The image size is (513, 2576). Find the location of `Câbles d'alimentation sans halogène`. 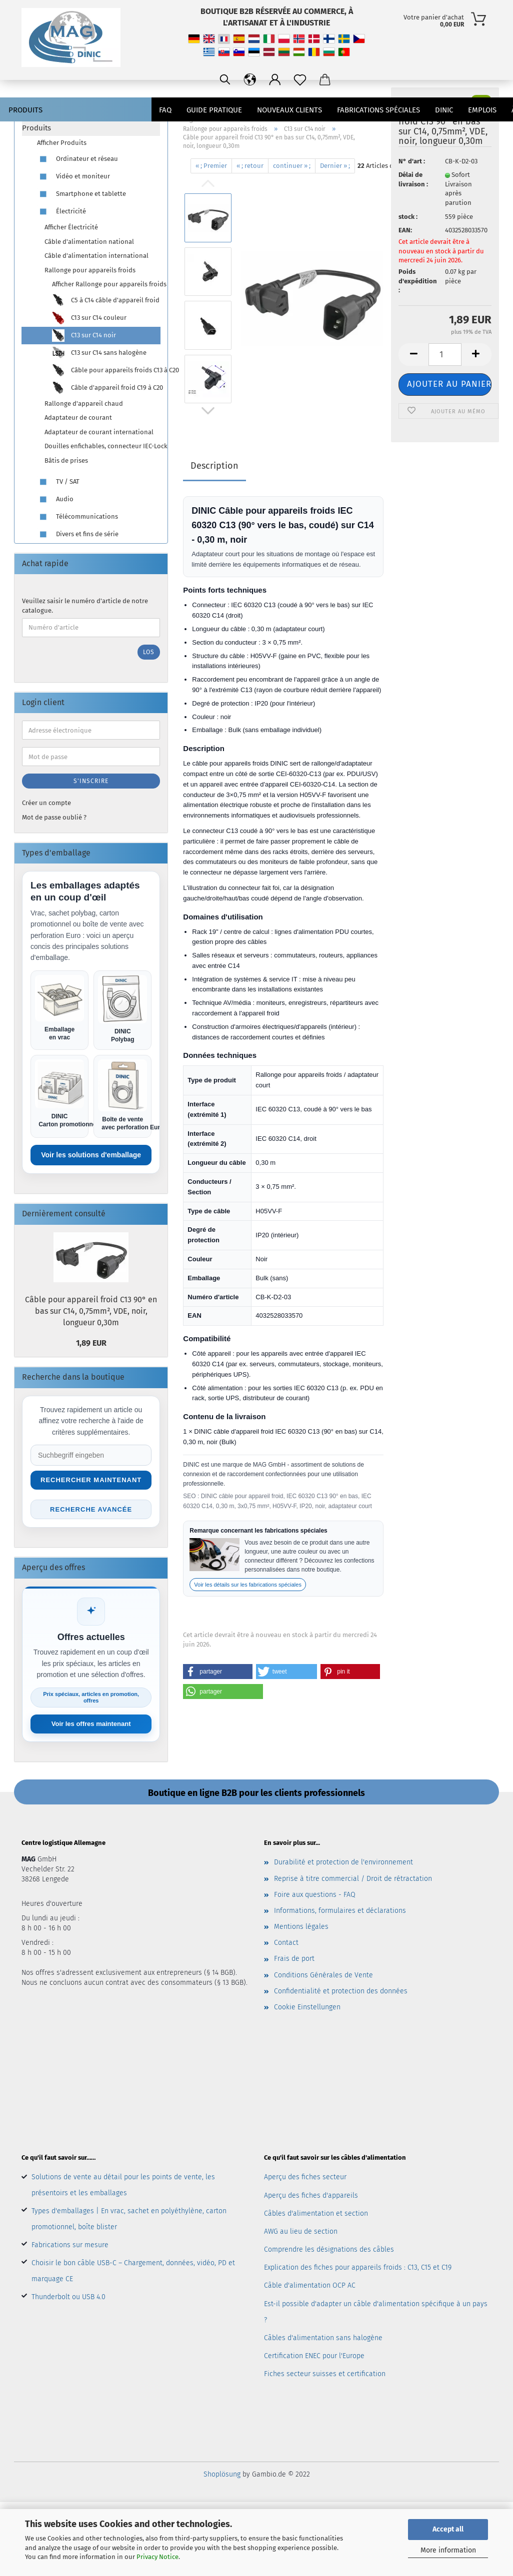

Câbles d'alimentation sans halogène is located at coordinates (323, 2338).